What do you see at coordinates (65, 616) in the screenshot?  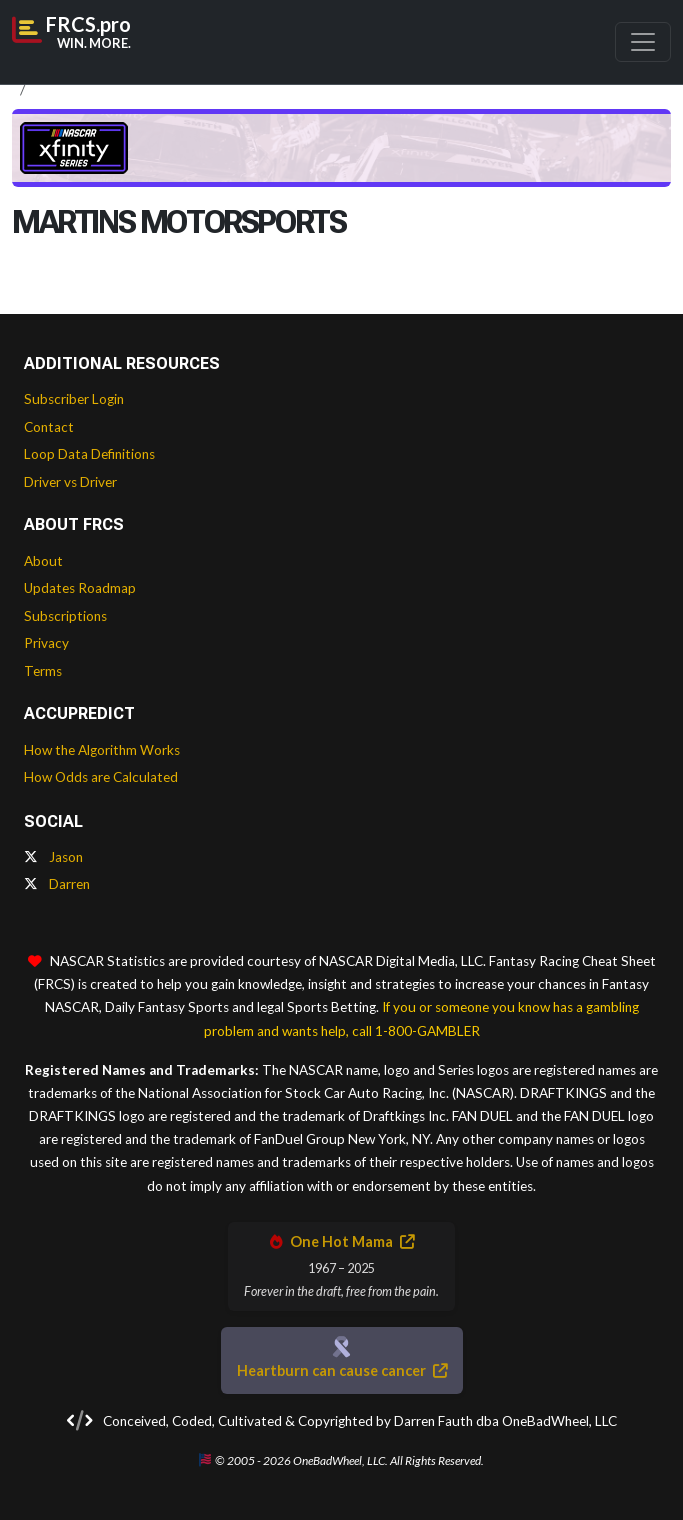 I see `Subscriptions` at bounding box center [65, 616].